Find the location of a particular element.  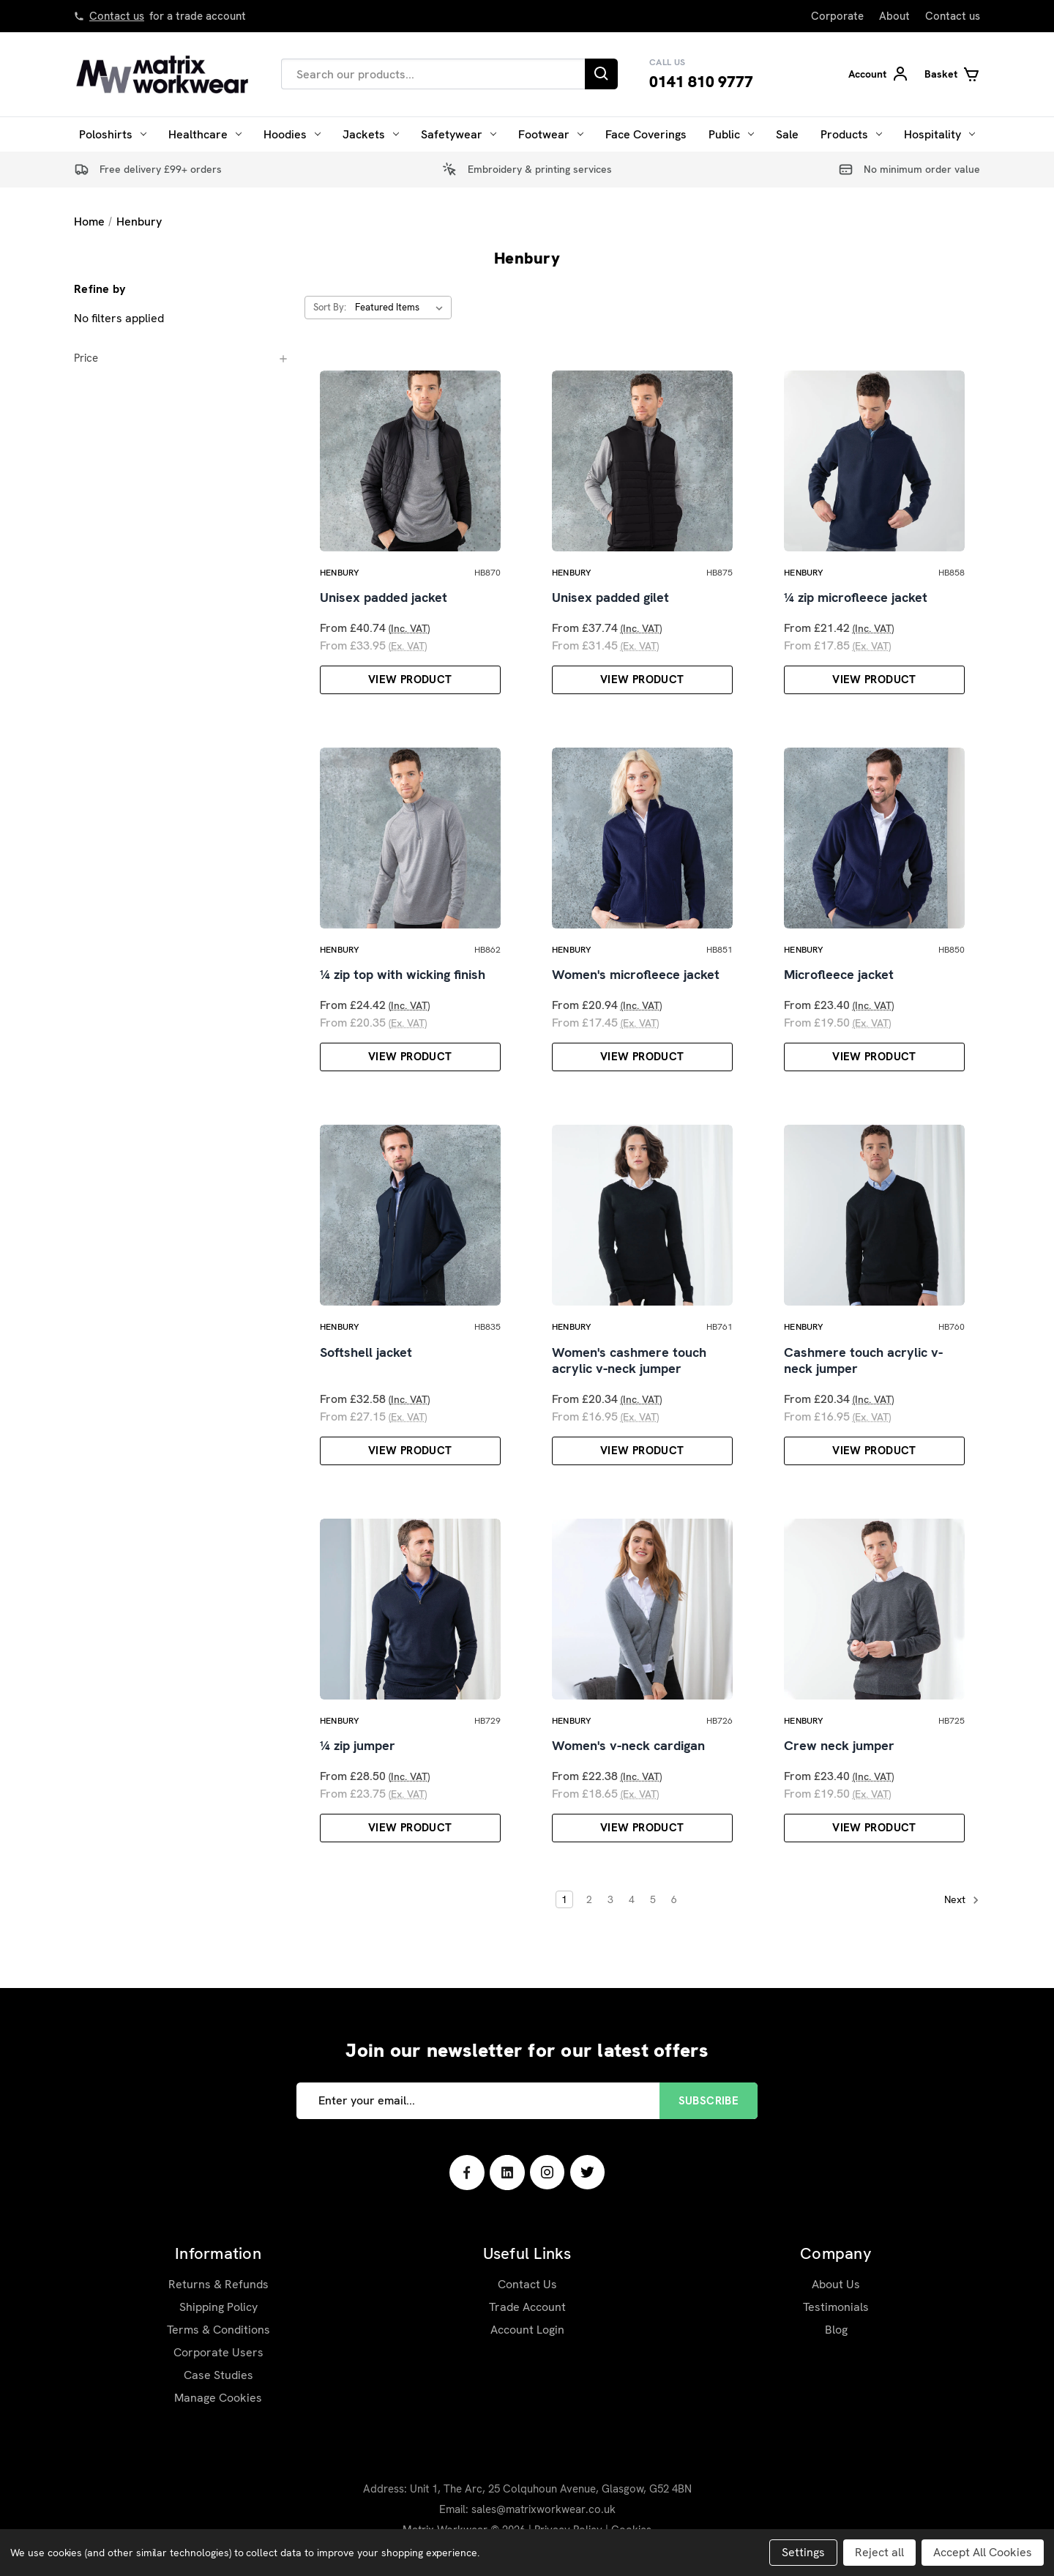

Contact Us is located at coordinates (527, 2284).